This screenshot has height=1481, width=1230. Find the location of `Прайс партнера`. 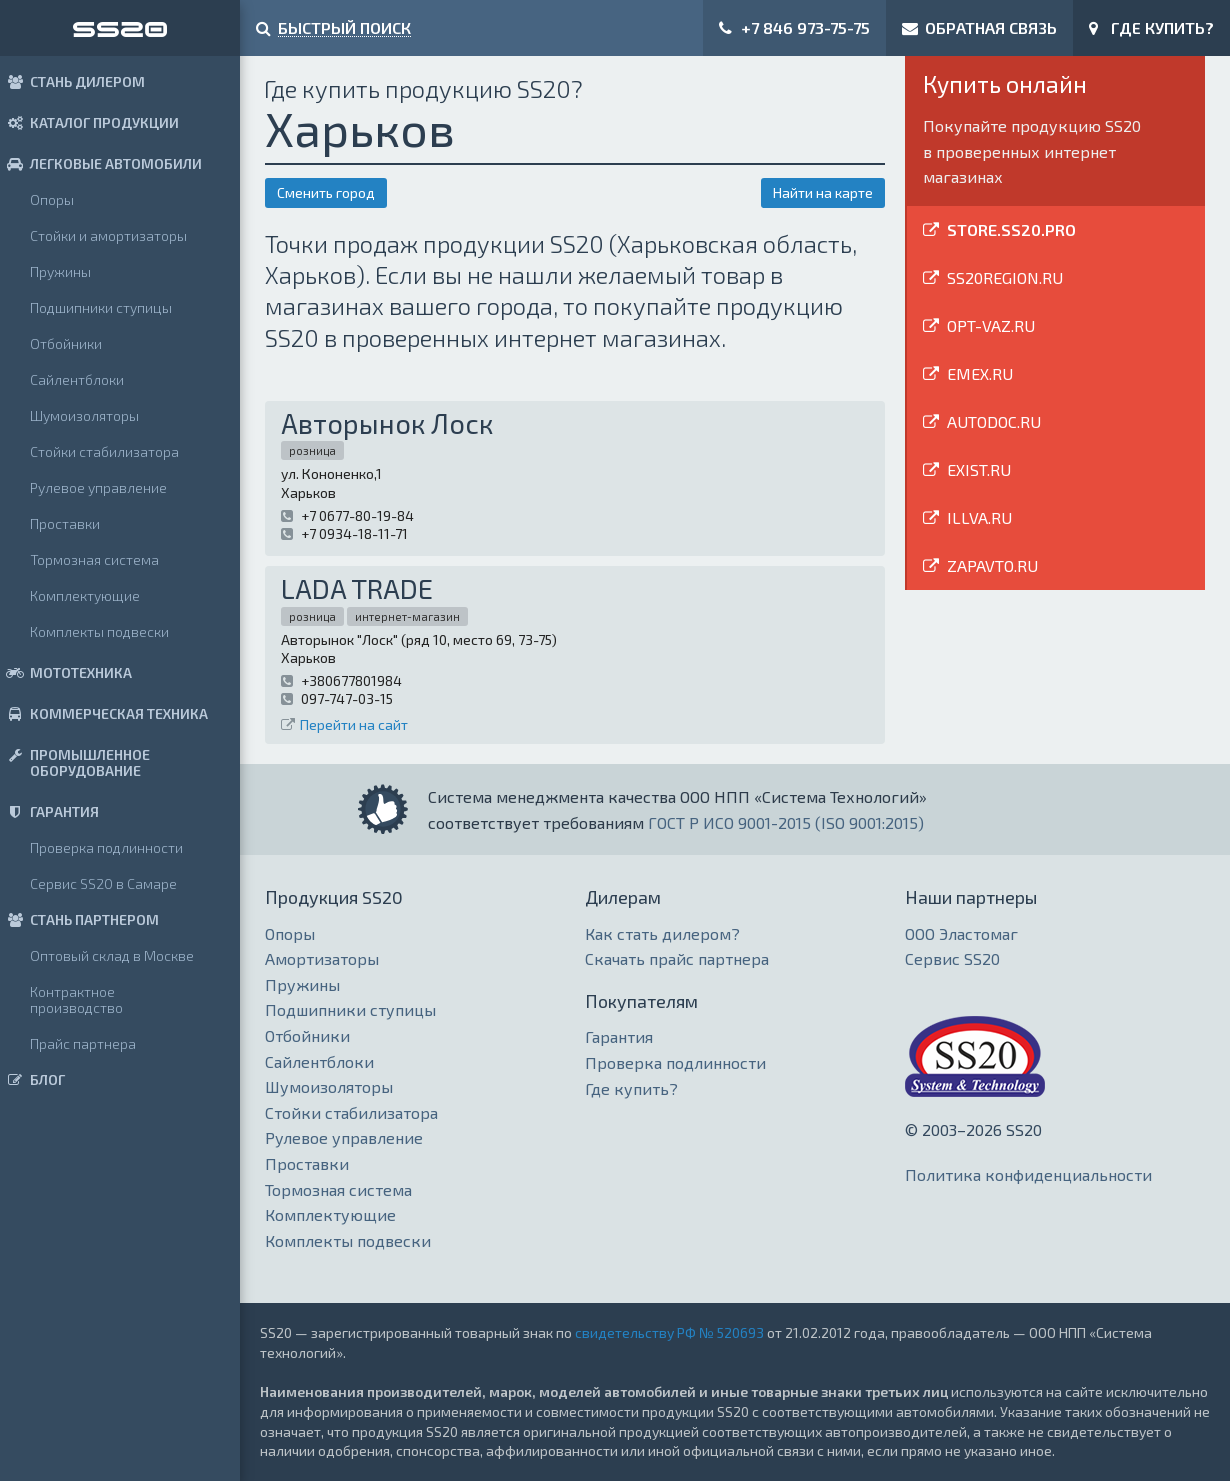

Прайс партнера is located at coordinates (83, 1043).